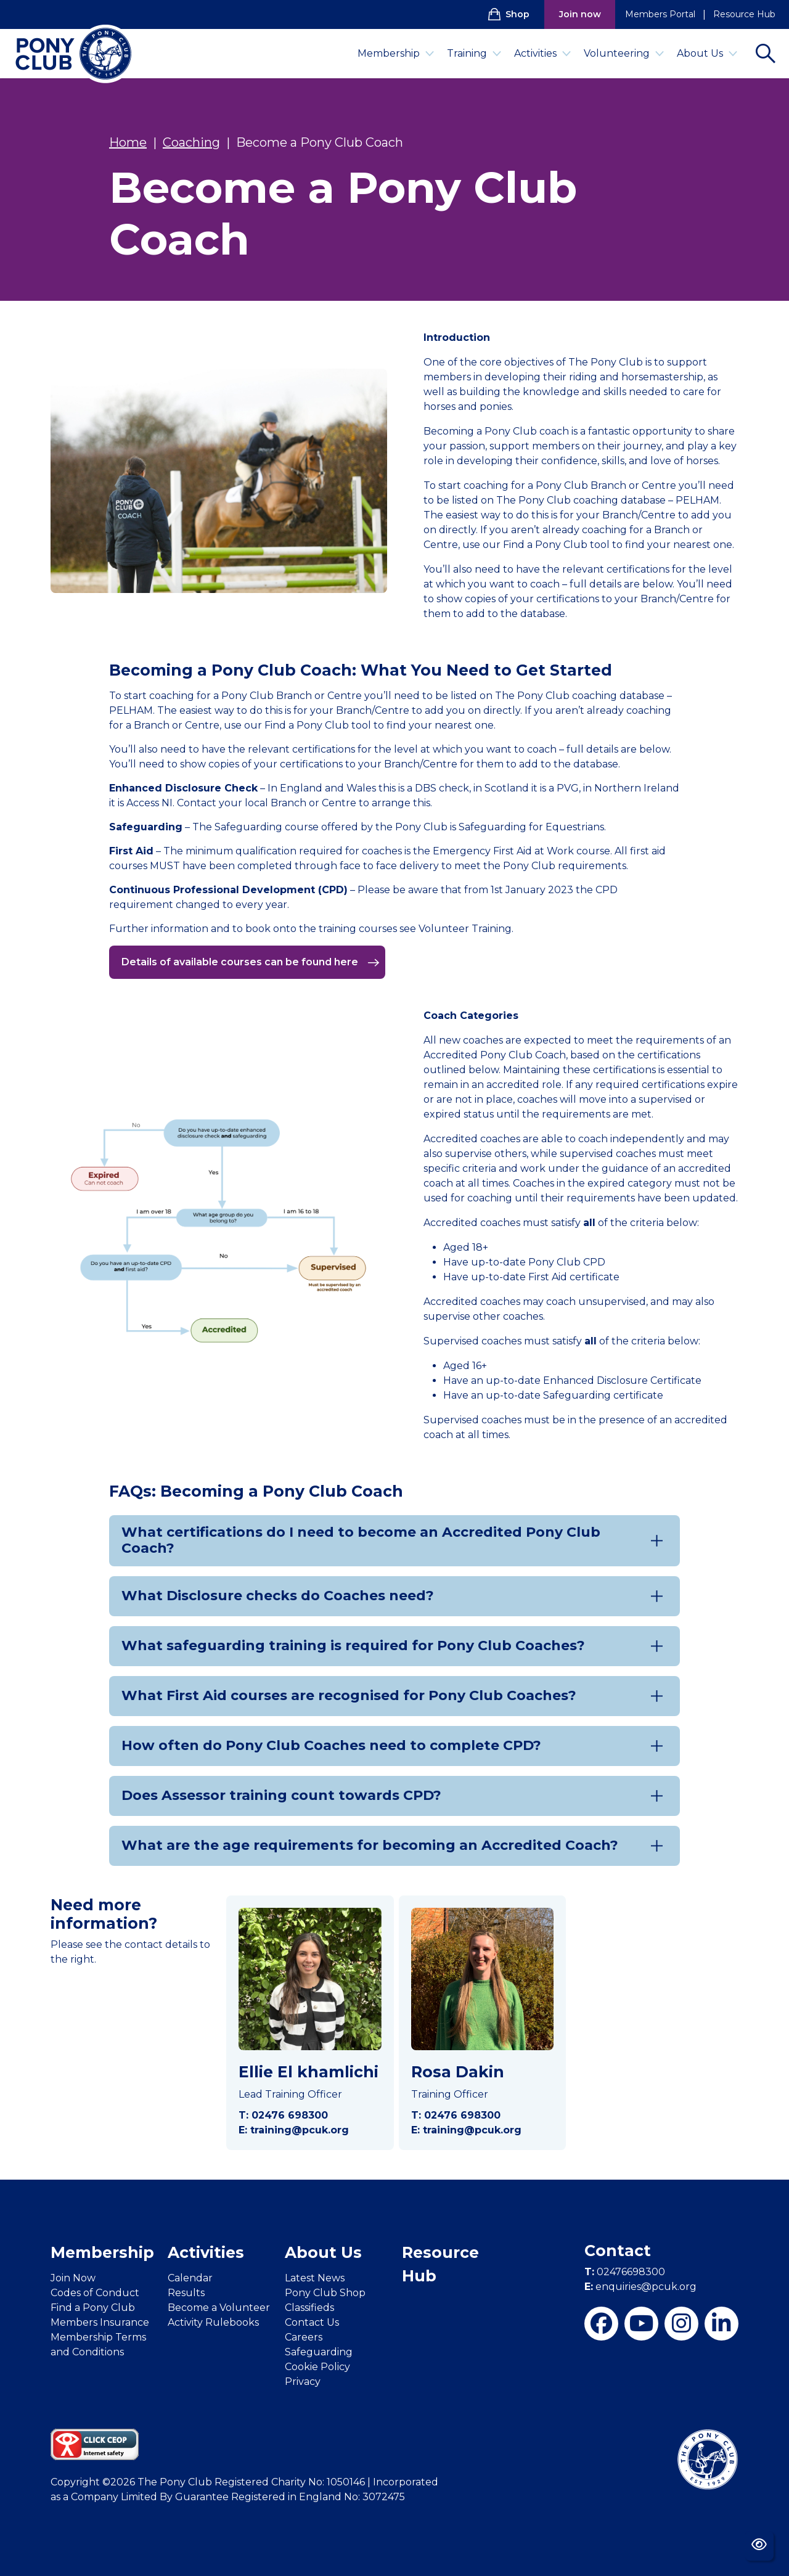 Image resolution: width=789 pixels, height=2576 pixels. What do you see at coordinates (309, 2307) in the screenshot?
I see `Classifieds` at bounding box center [309, 2307].